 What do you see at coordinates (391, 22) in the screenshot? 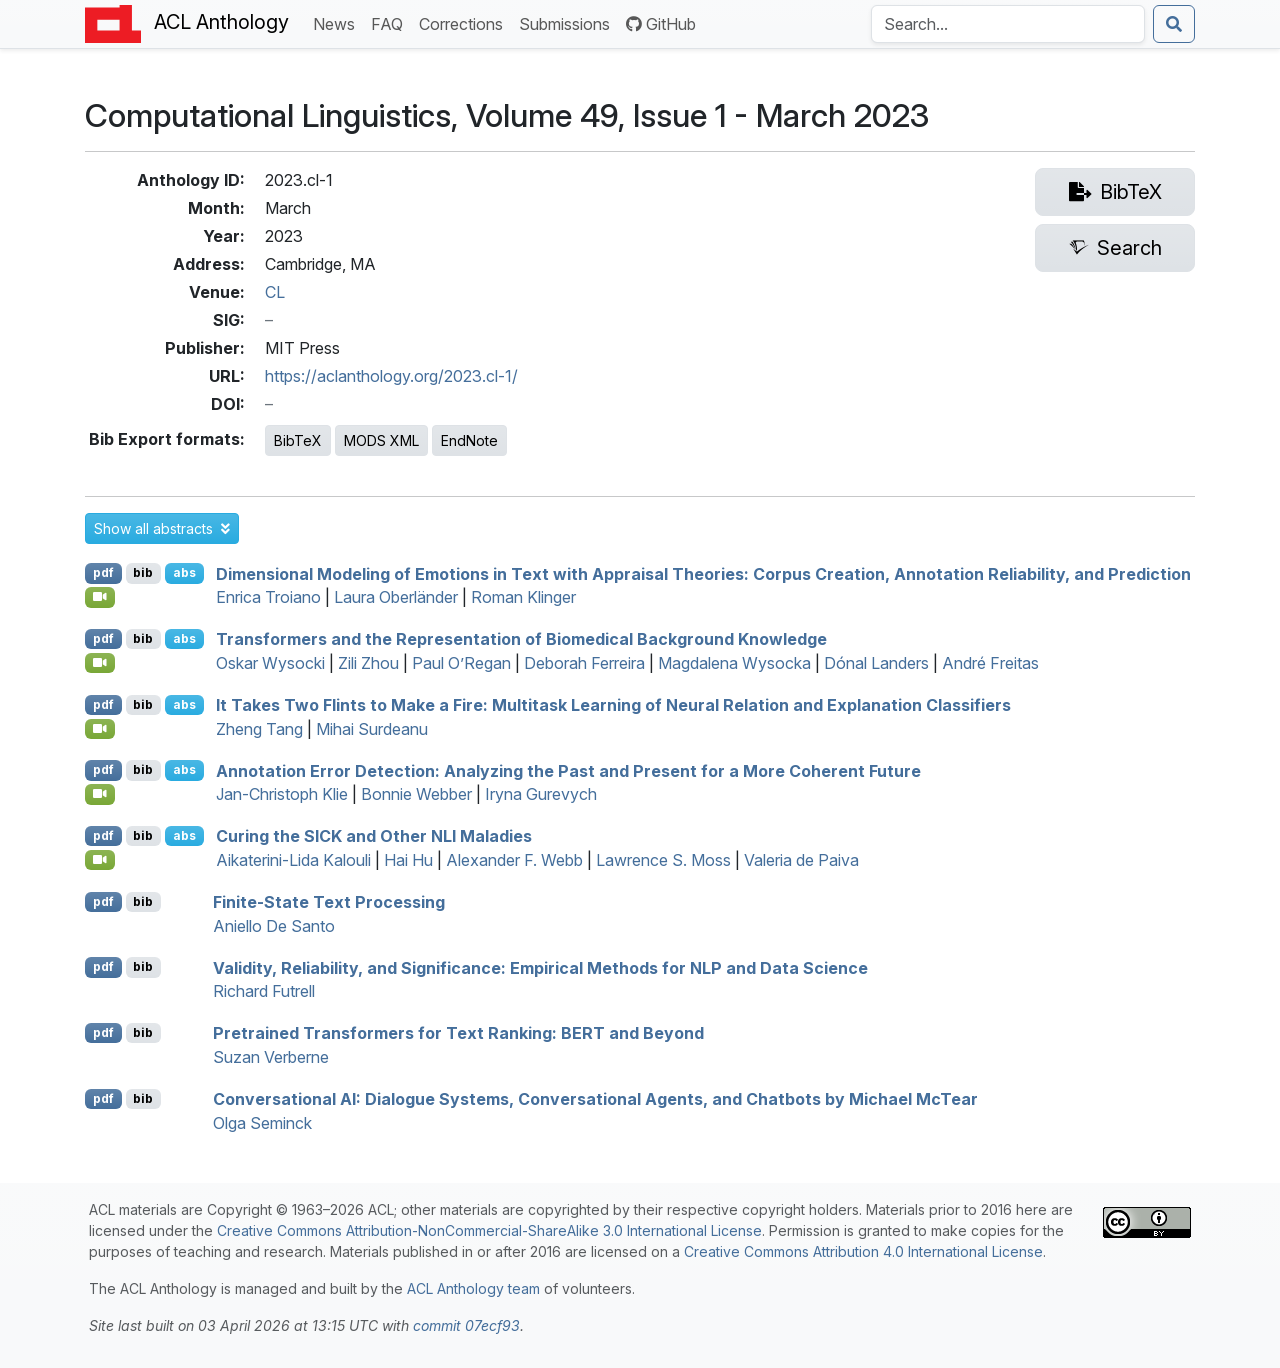
I see `FAQ` at bounding box center [391, 22].